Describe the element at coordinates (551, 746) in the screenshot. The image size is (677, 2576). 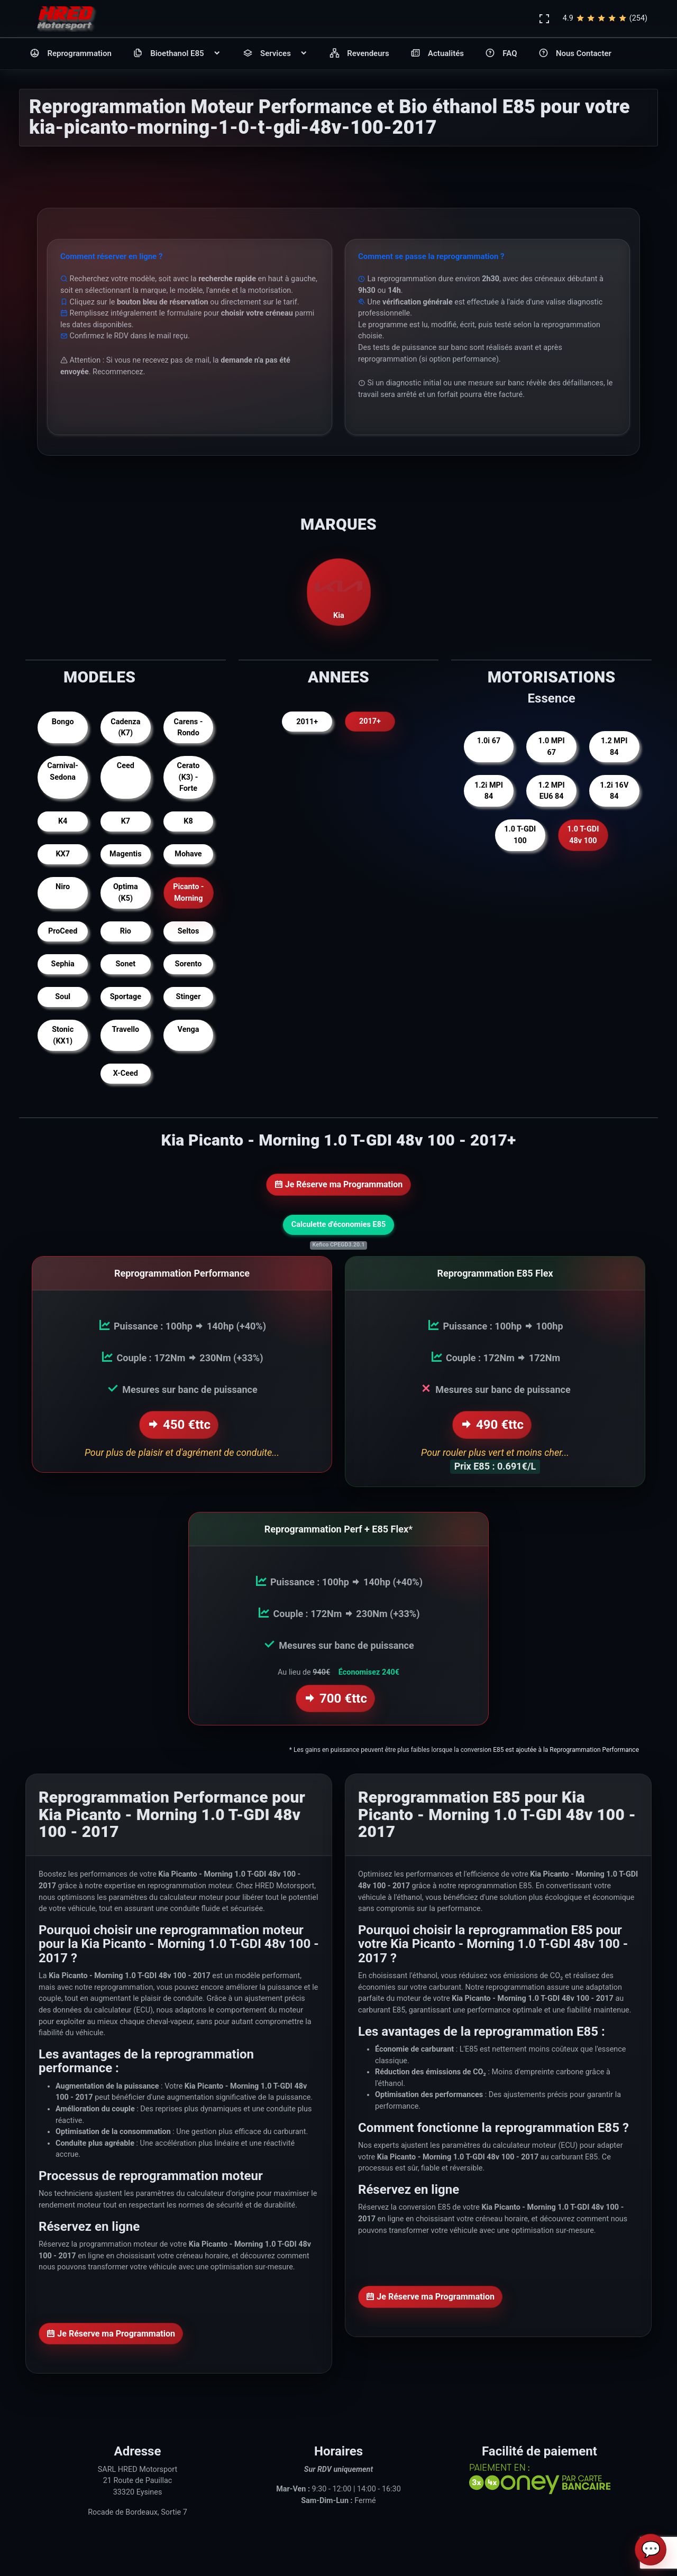
I see `1.0 MPI 67` at that location.